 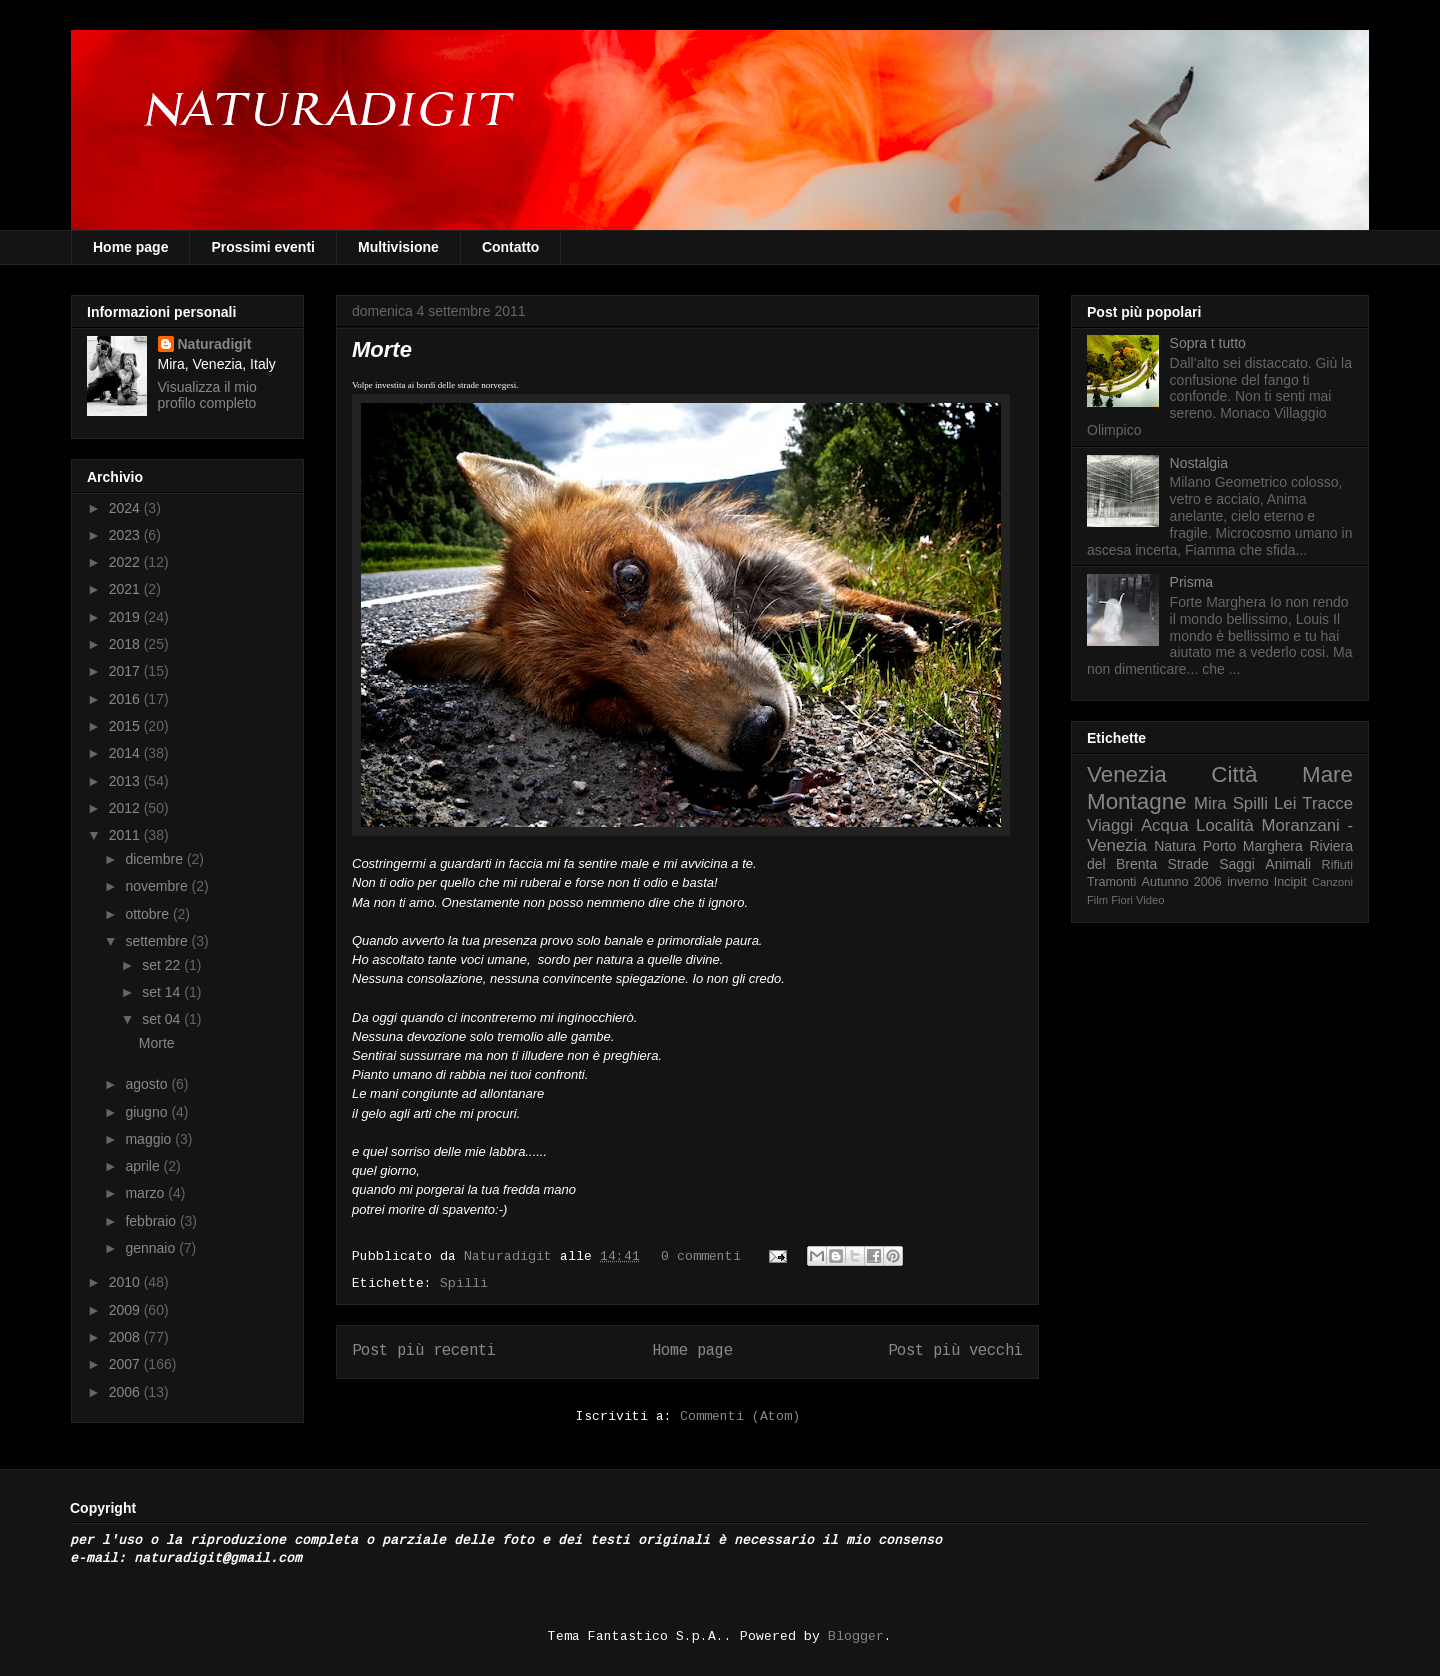 What do you see at coordinates (464, 1283) in the screenshot?
I see `Spilli` at bounding box center [464, 1283].